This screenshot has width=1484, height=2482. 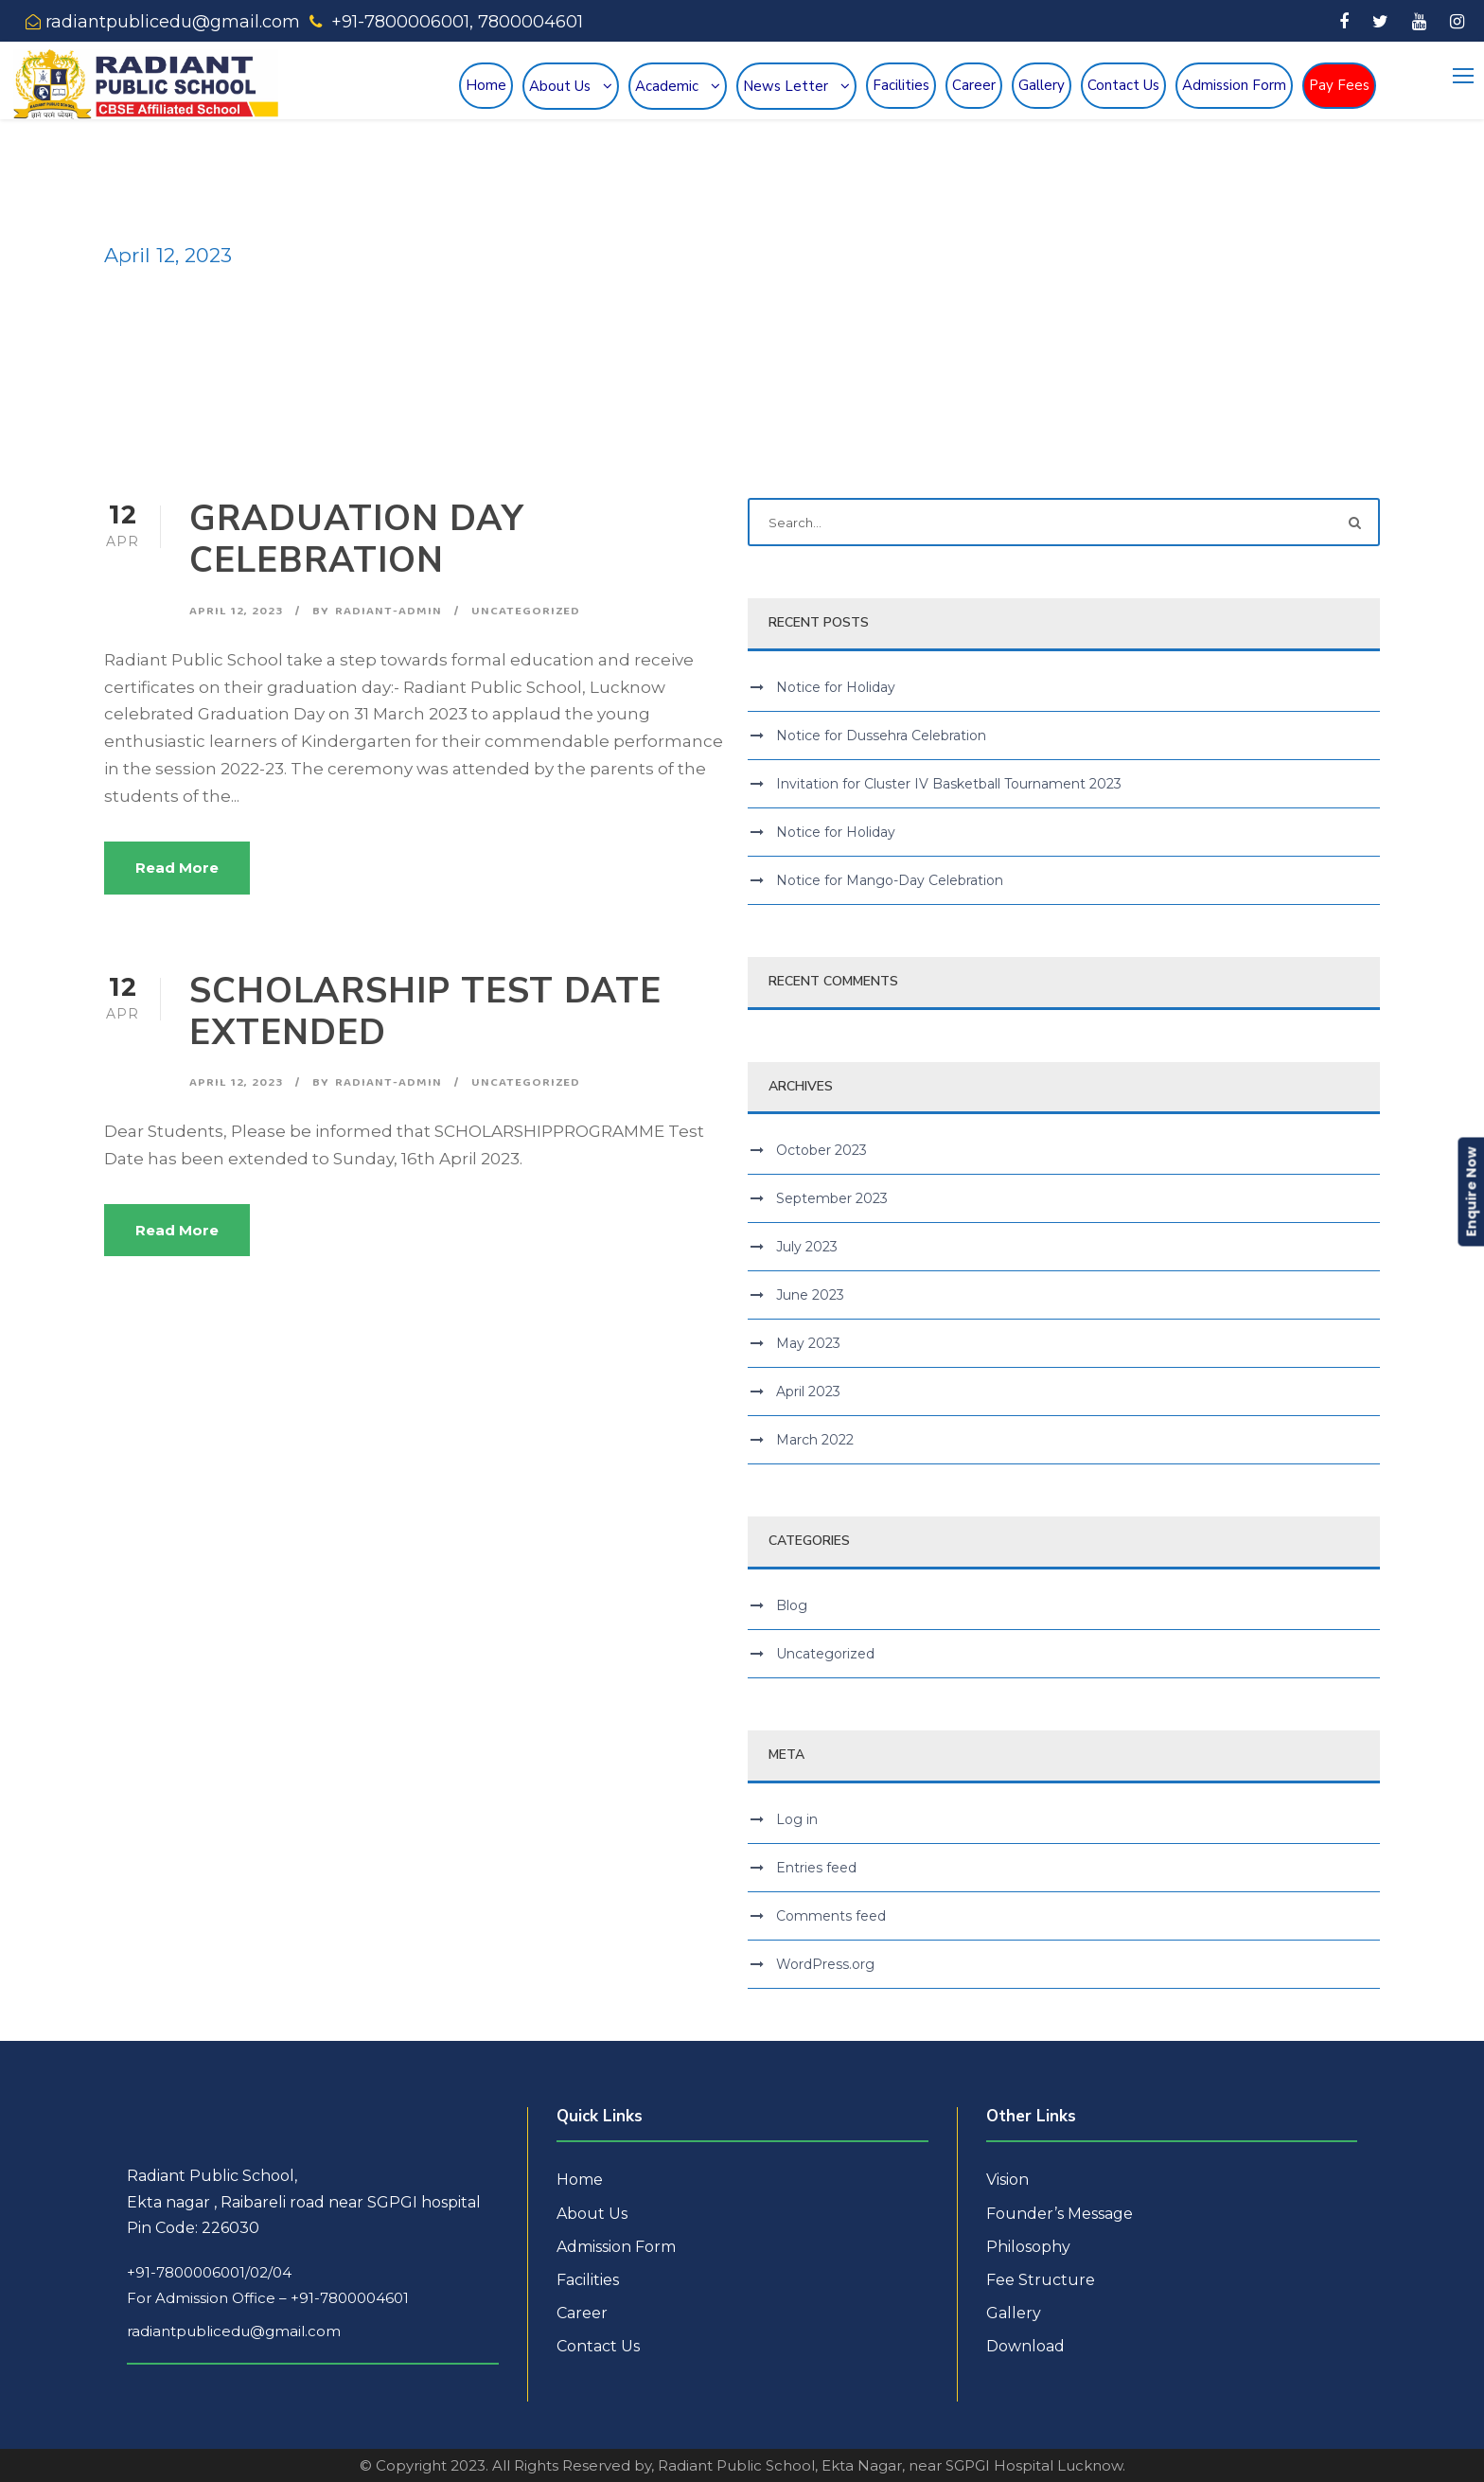 I want to click on September 2023, so click(x=832, y=1198).